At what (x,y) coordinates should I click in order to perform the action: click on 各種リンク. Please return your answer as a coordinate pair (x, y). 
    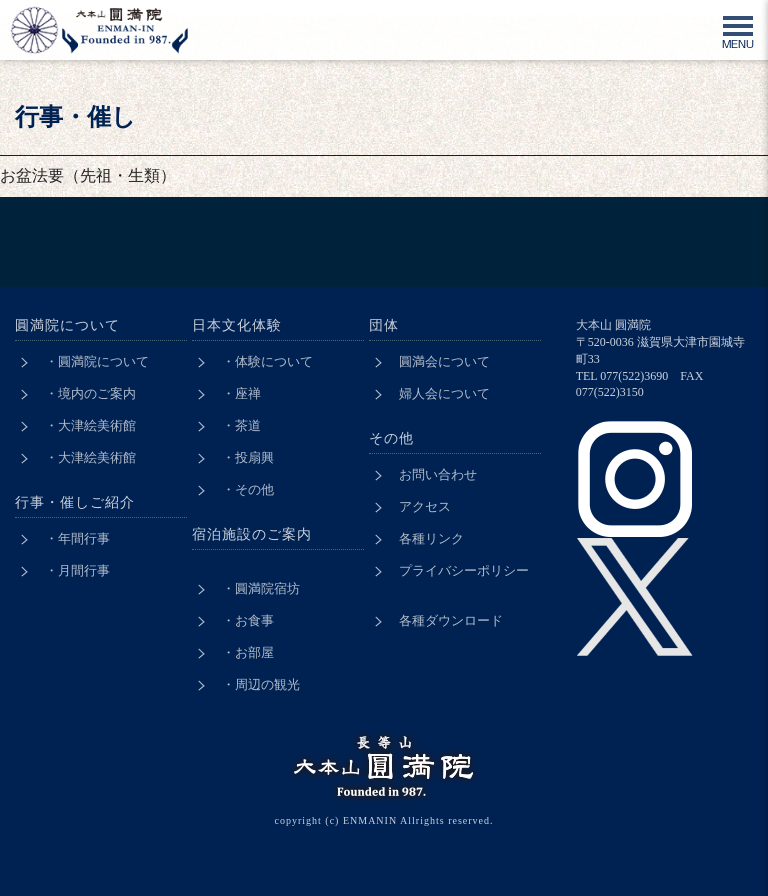
    Looking at the image, I should click on (431, 538).